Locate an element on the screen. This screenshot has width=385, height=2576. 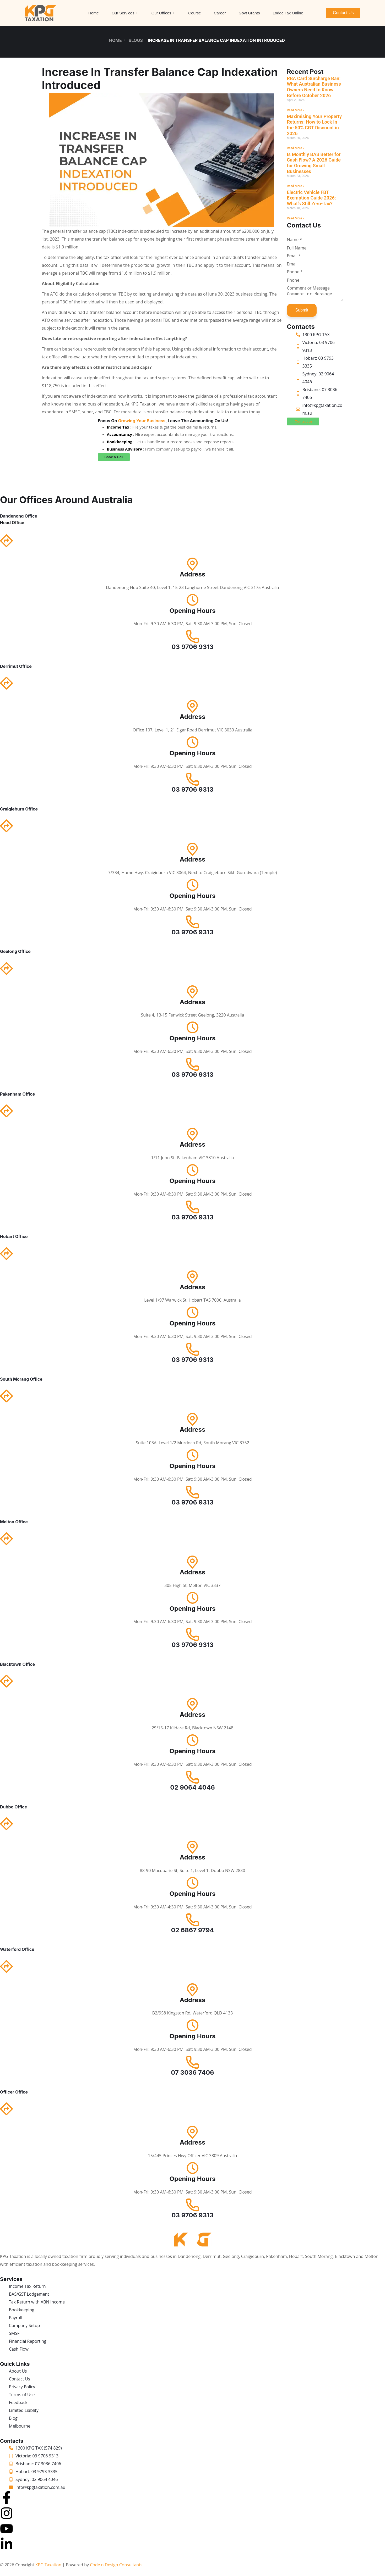
Home is located at coordinates (93, 13).